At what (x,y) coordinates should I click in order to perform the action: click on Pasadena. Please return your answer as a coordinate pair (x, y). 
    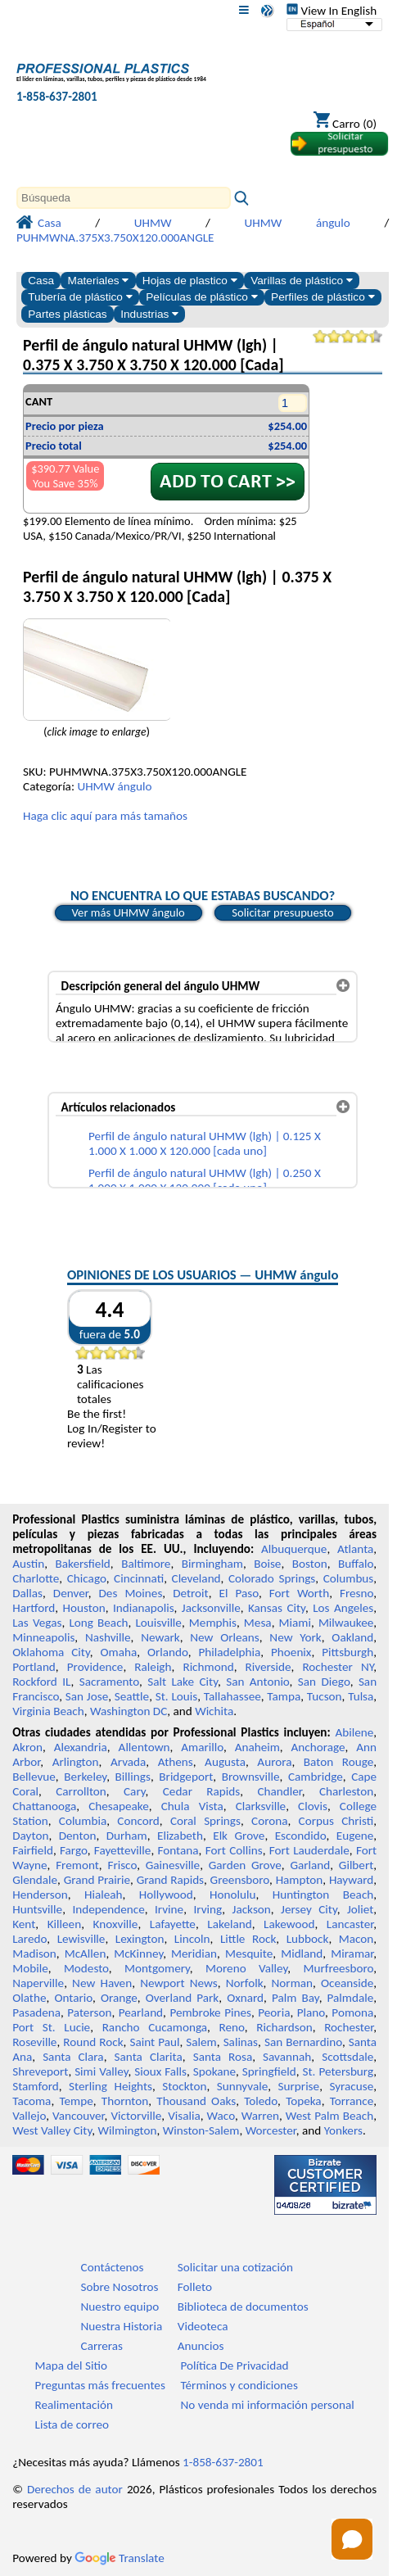
    Looking at the image, I should click on (36, 2012).